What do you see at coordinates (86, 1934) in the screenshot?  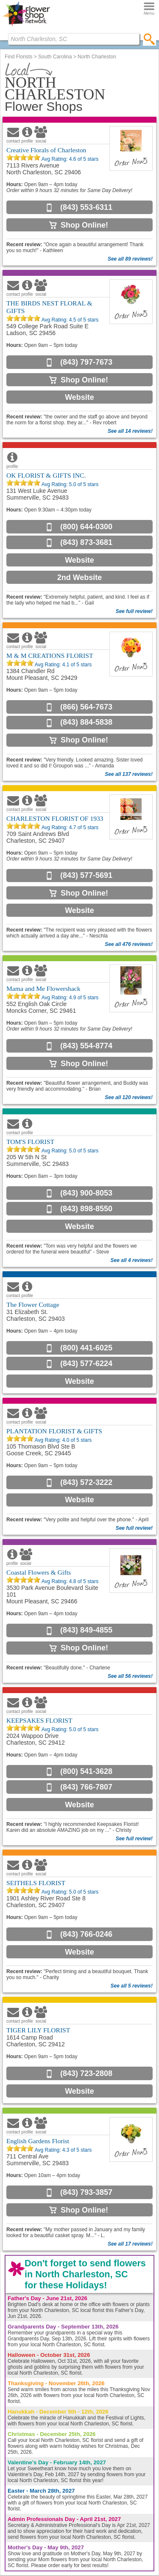 I see `(843) 766-0246` at bounding box center [86, 1934].